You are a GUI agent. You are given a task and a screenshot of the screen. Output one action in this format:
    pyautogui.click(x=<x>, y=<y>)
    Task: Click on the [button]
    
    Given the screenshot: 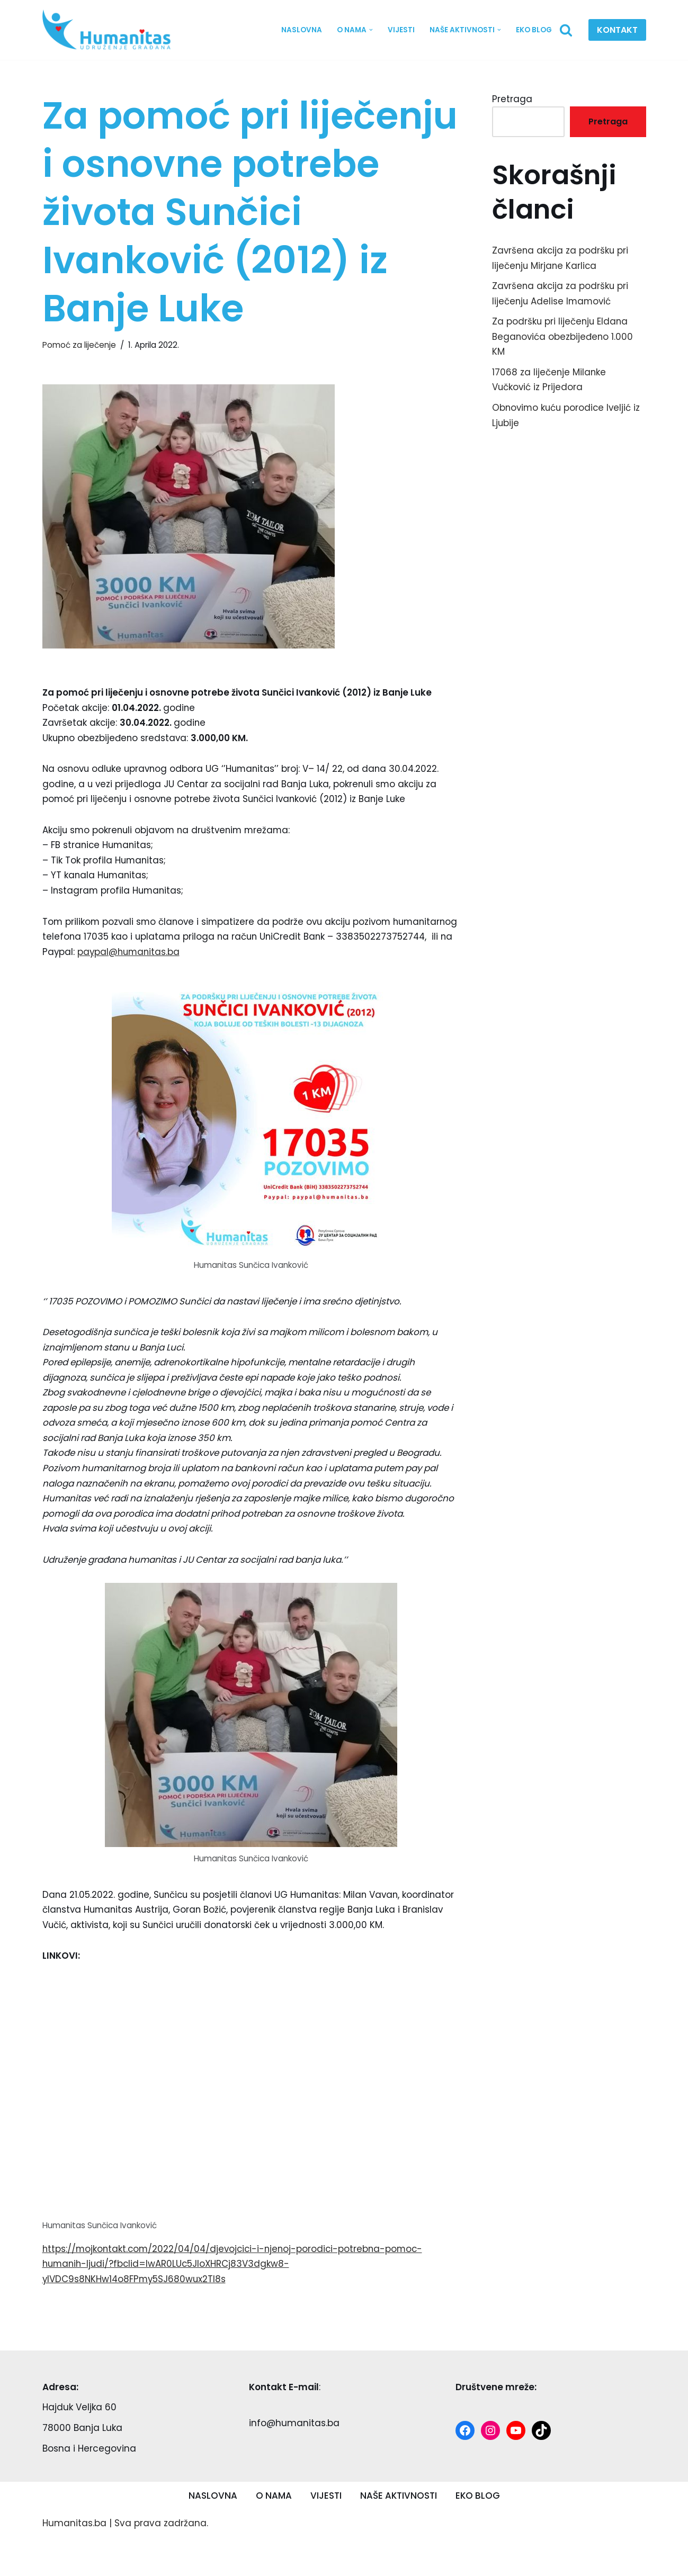 What is the action you would take?
    pyautogui.click(x=371, y=30)
    